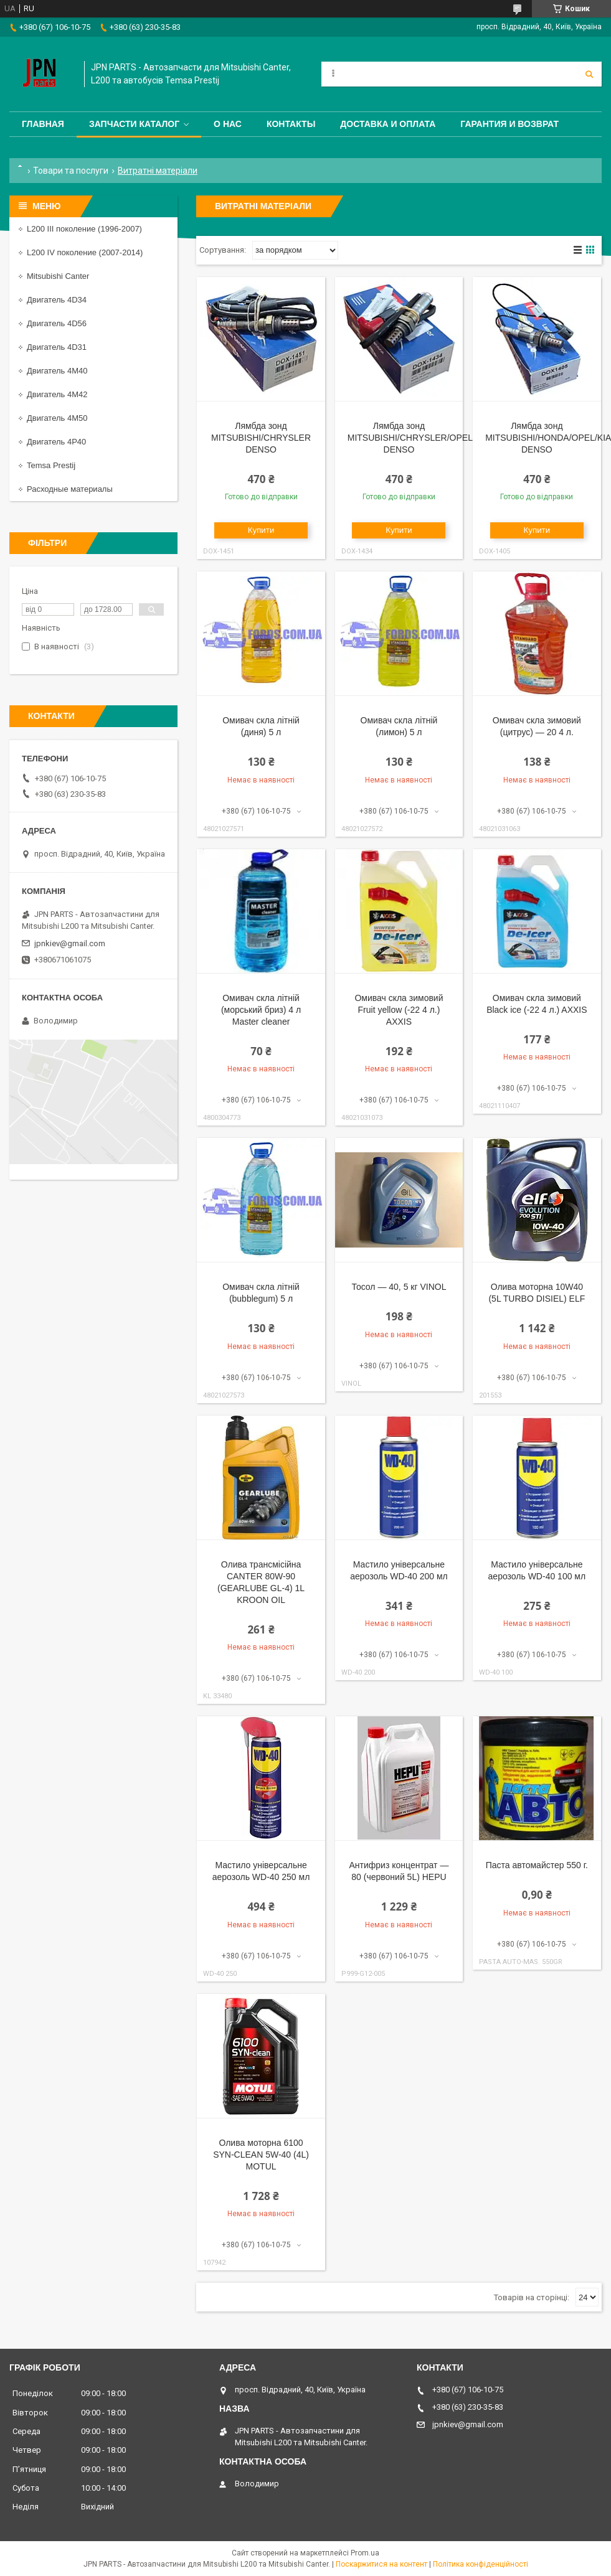 The width and height of the screenshot is (611, 2576). Describe the element at coordinates (429, 437) in the screenshot. I see `Лямбда зонд MITSUBISHI/CHRYSLER/OPEL/TOYOTA DENSO` at that location.